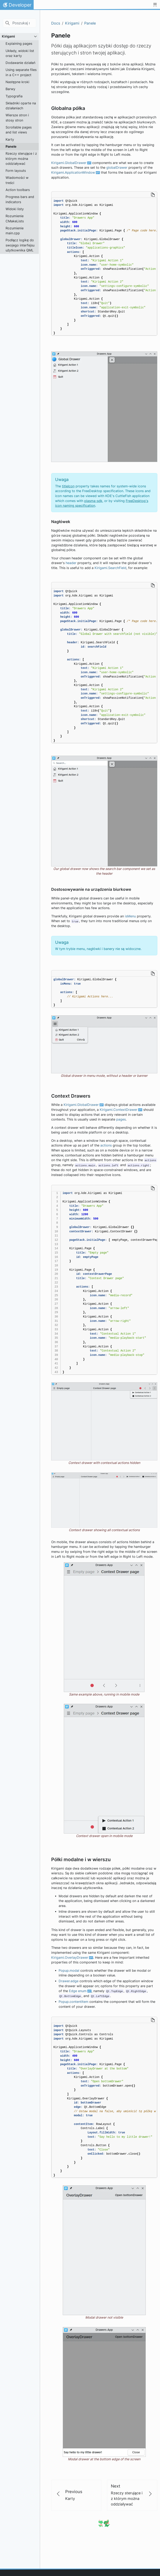 This screenshot has width=160, height=2576. I want to click on Wiadomości w treści, so click(17, 180).